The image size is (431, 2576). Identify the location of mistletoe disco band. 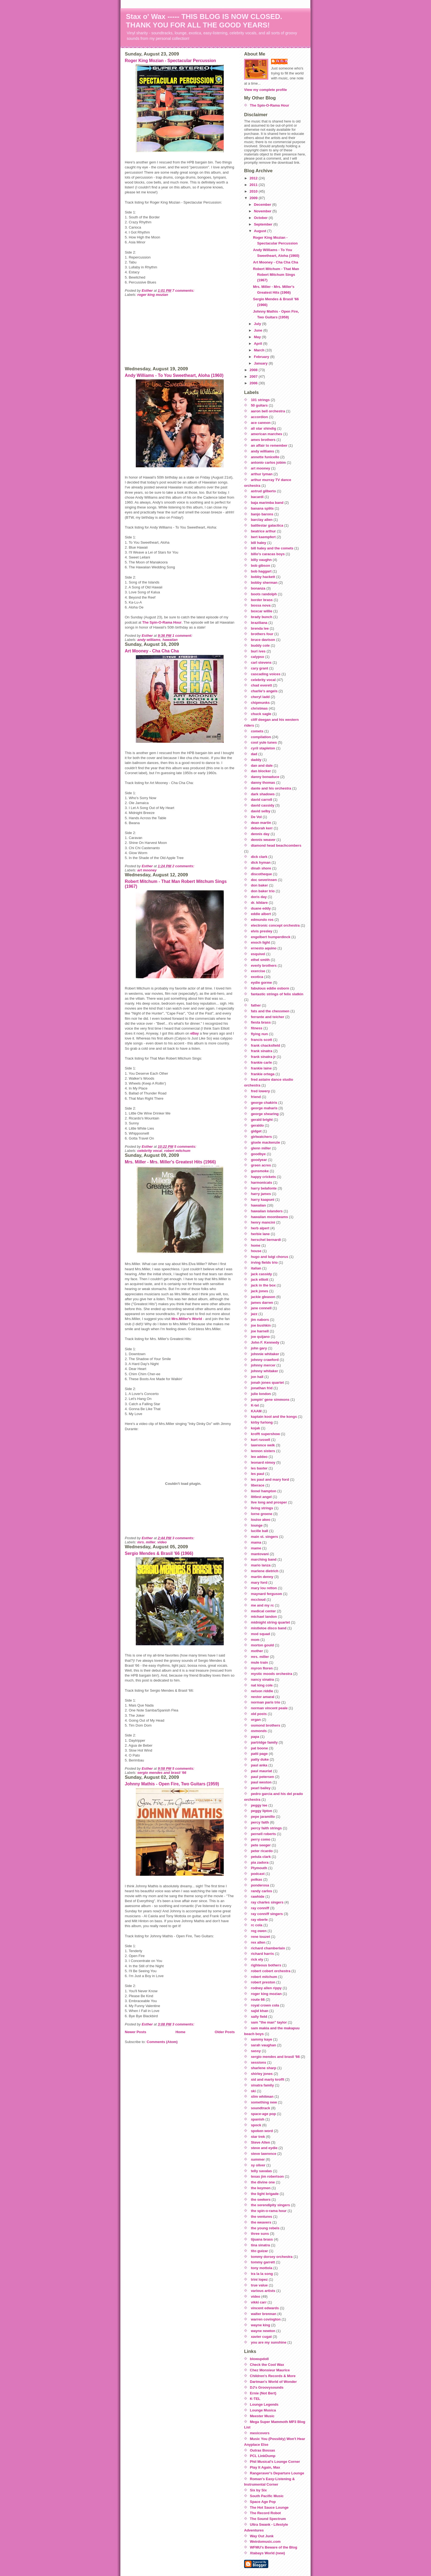
(268, 1628).